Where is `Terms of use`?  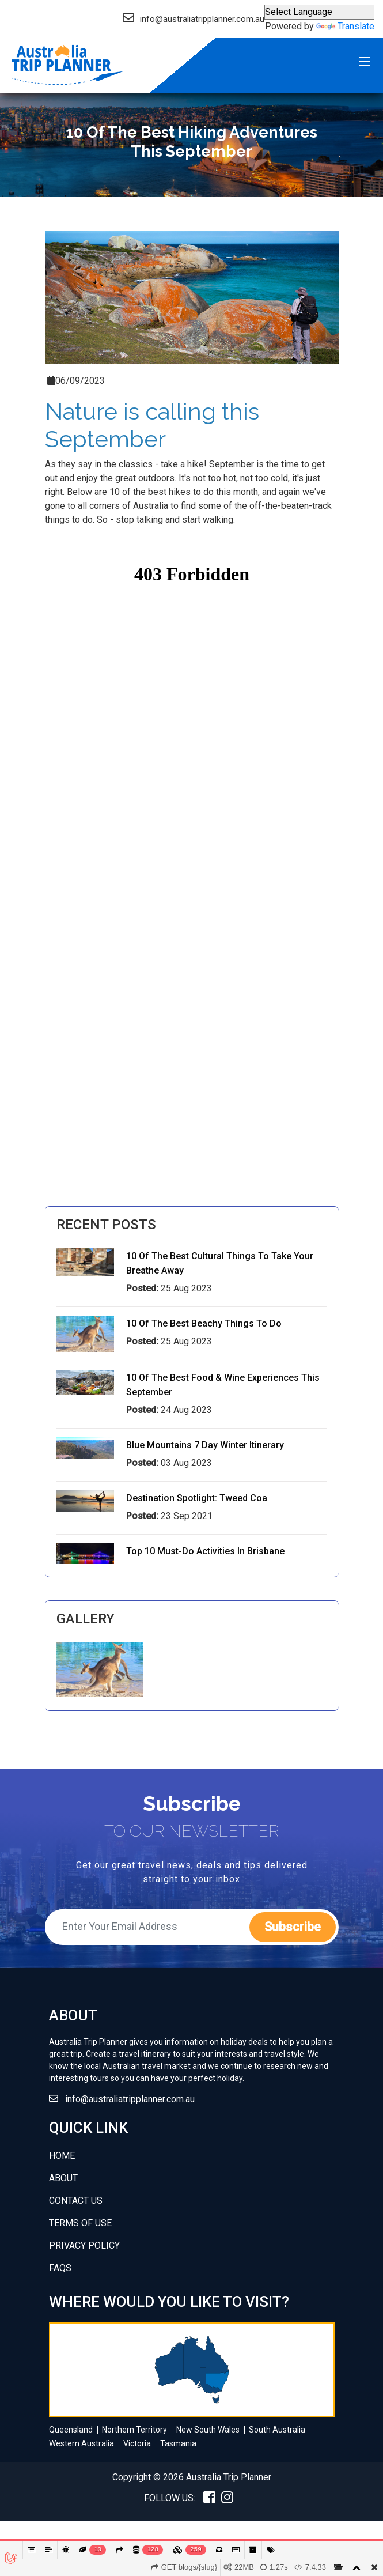 Terms of use is located at coordinates (80, 2223).